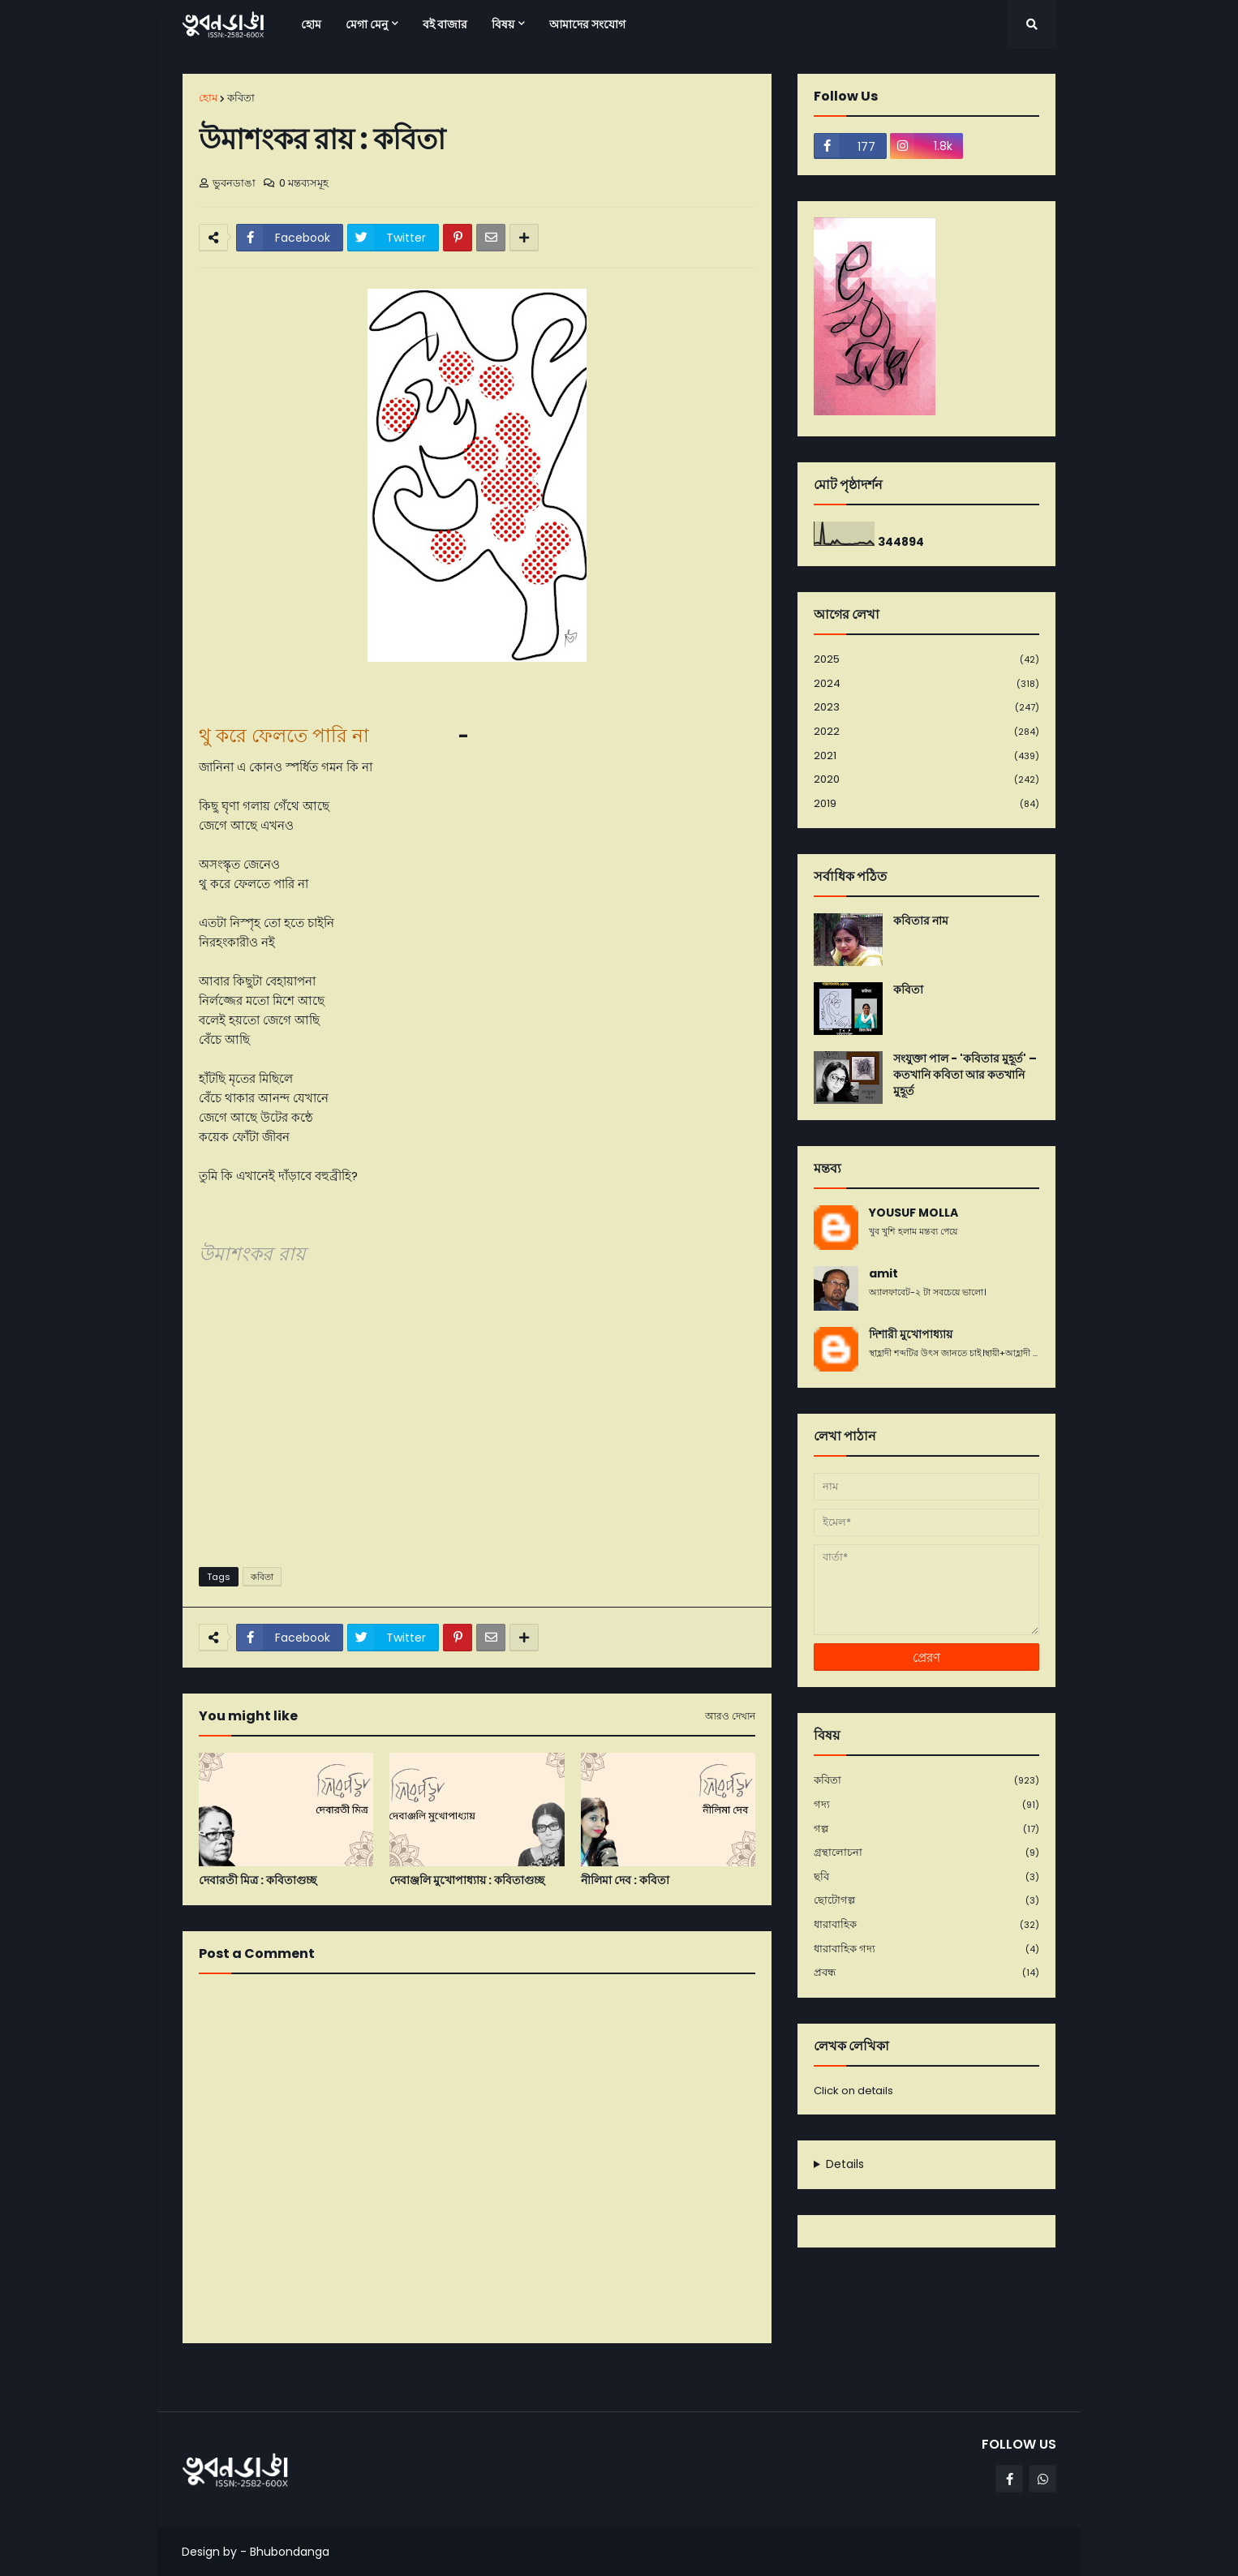 The width and height of the screenshot is (1238, 2576). I want to click on ধারাবাহিক গদ্য, so click(926, 1949).